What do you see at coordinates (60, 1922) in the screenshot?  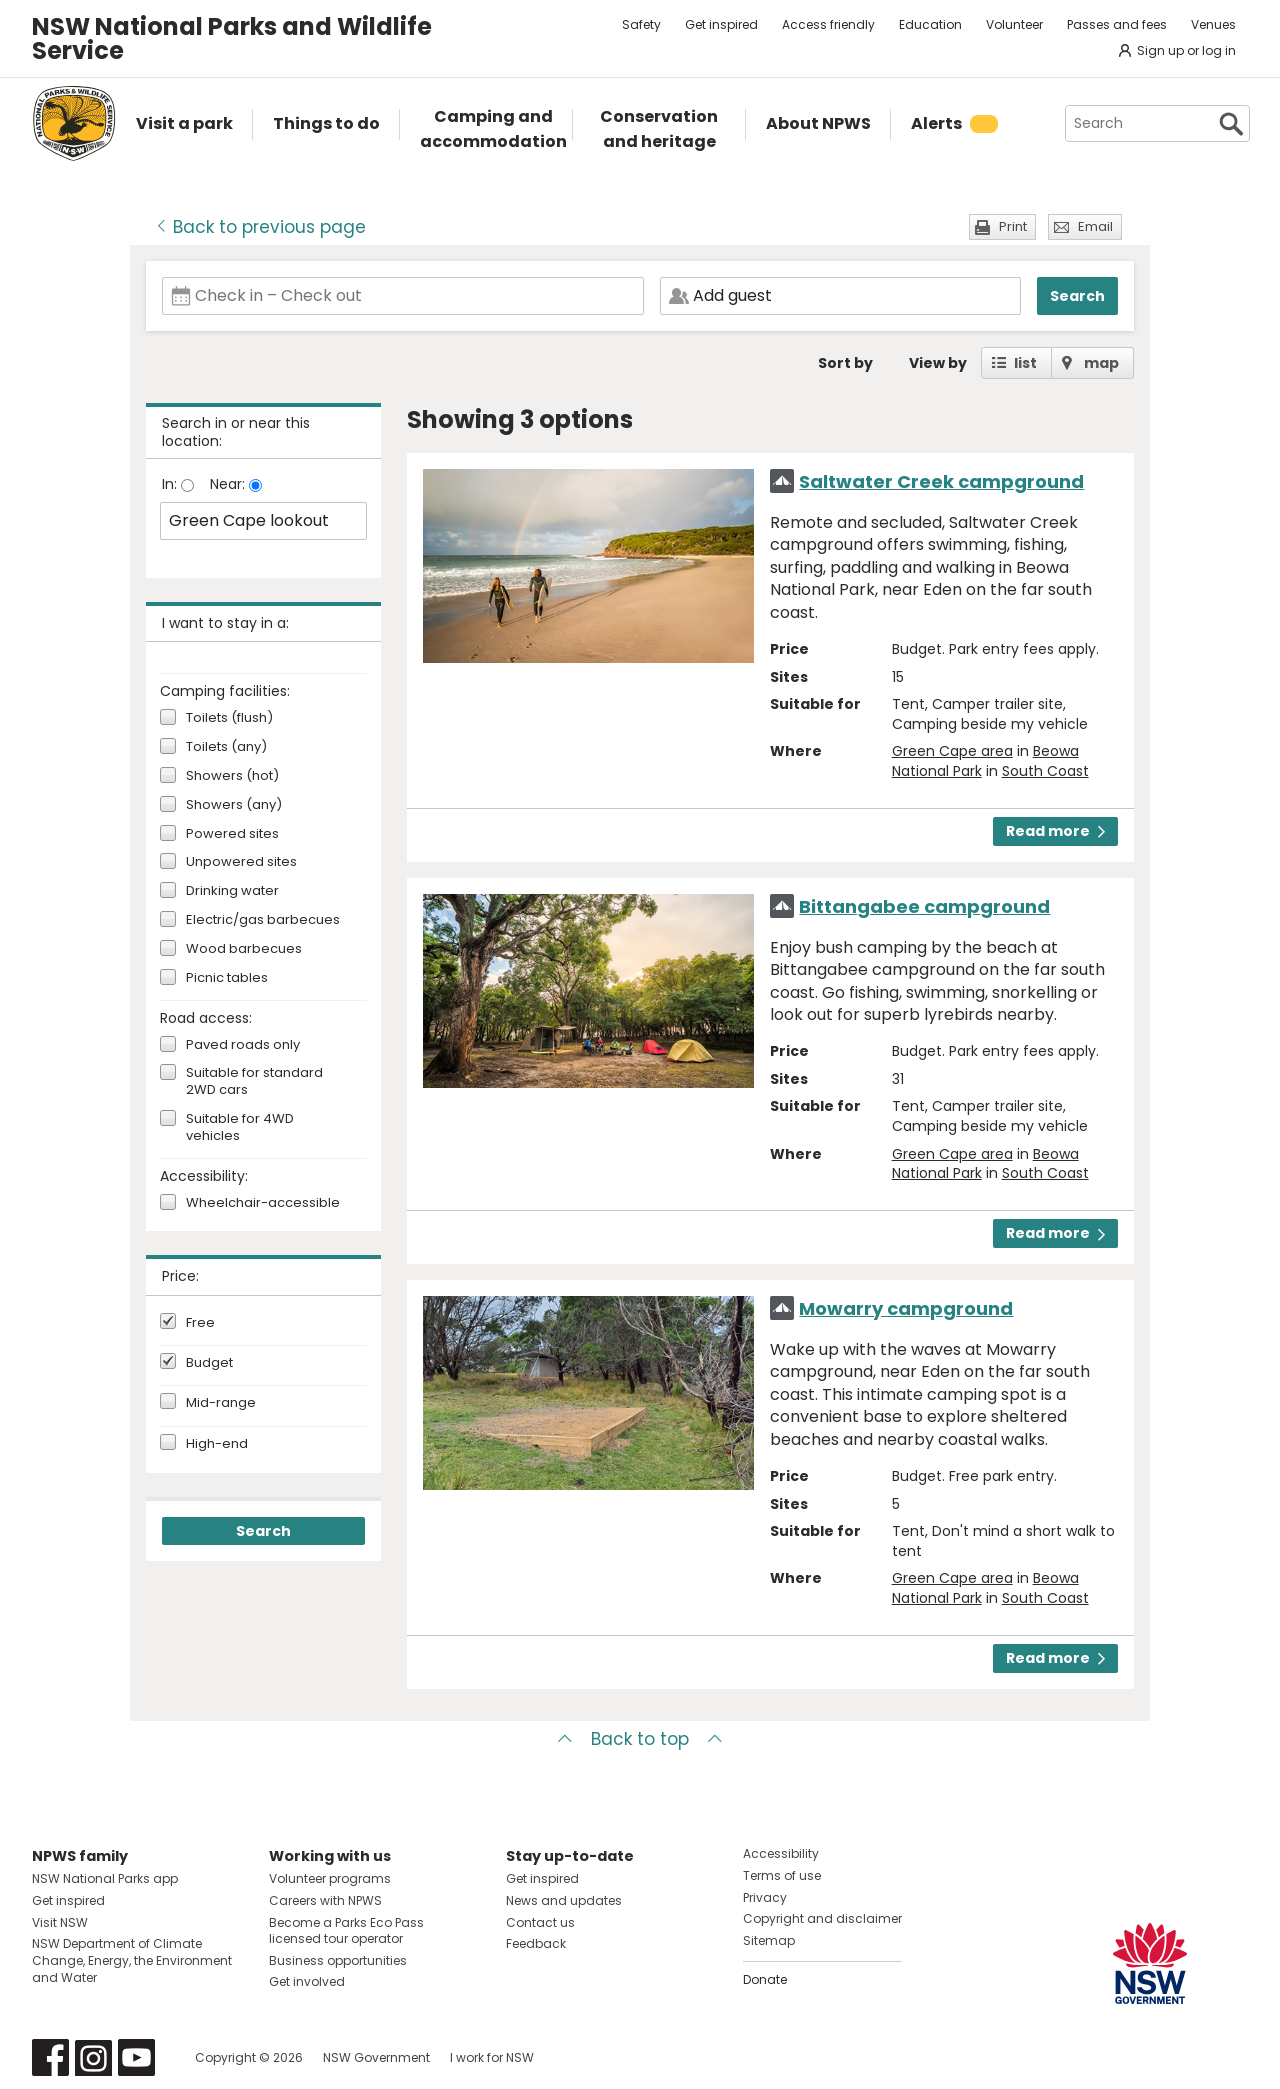 I see `Visit NSW` at bounding box center [60, 1922].